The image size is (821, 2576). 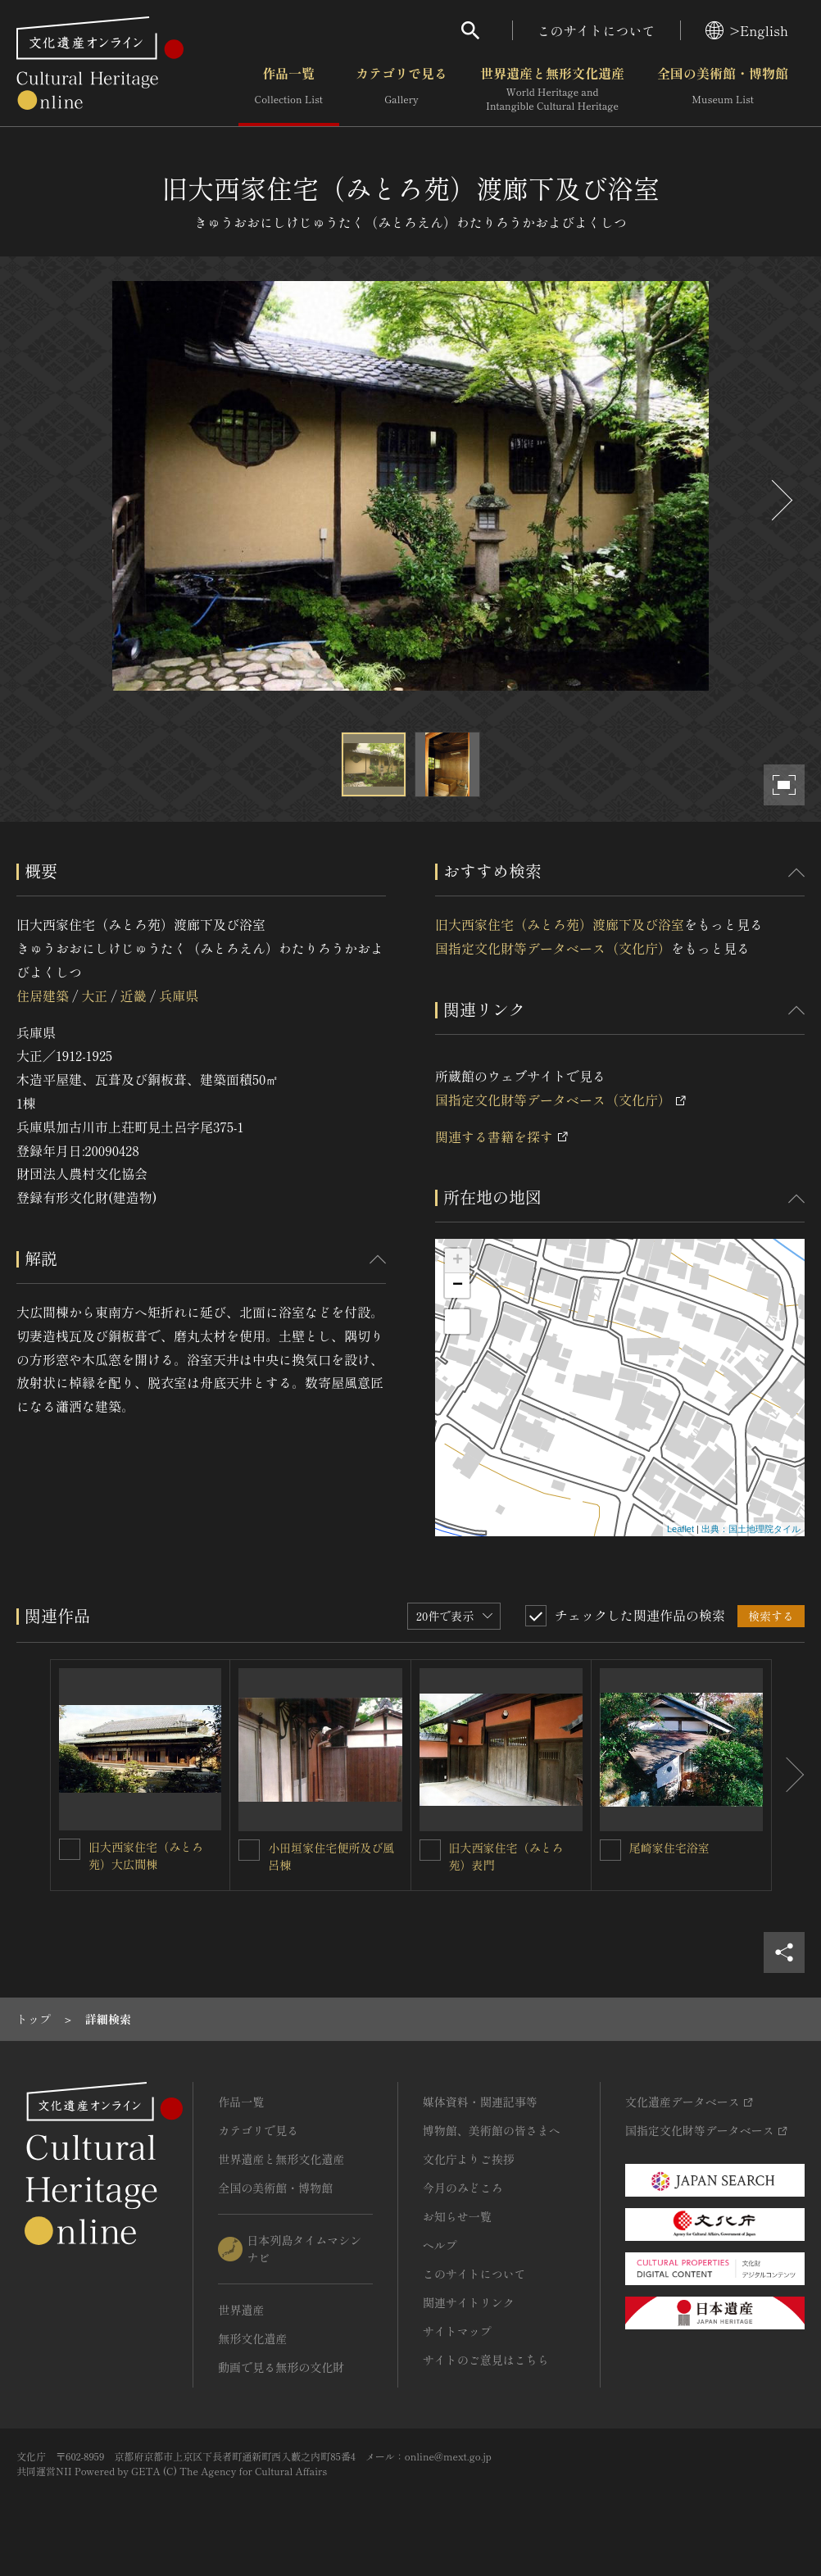 I want to click on [尾崎家住宅浴室を連想検索の対象にする], so click(x=610, y=1850).